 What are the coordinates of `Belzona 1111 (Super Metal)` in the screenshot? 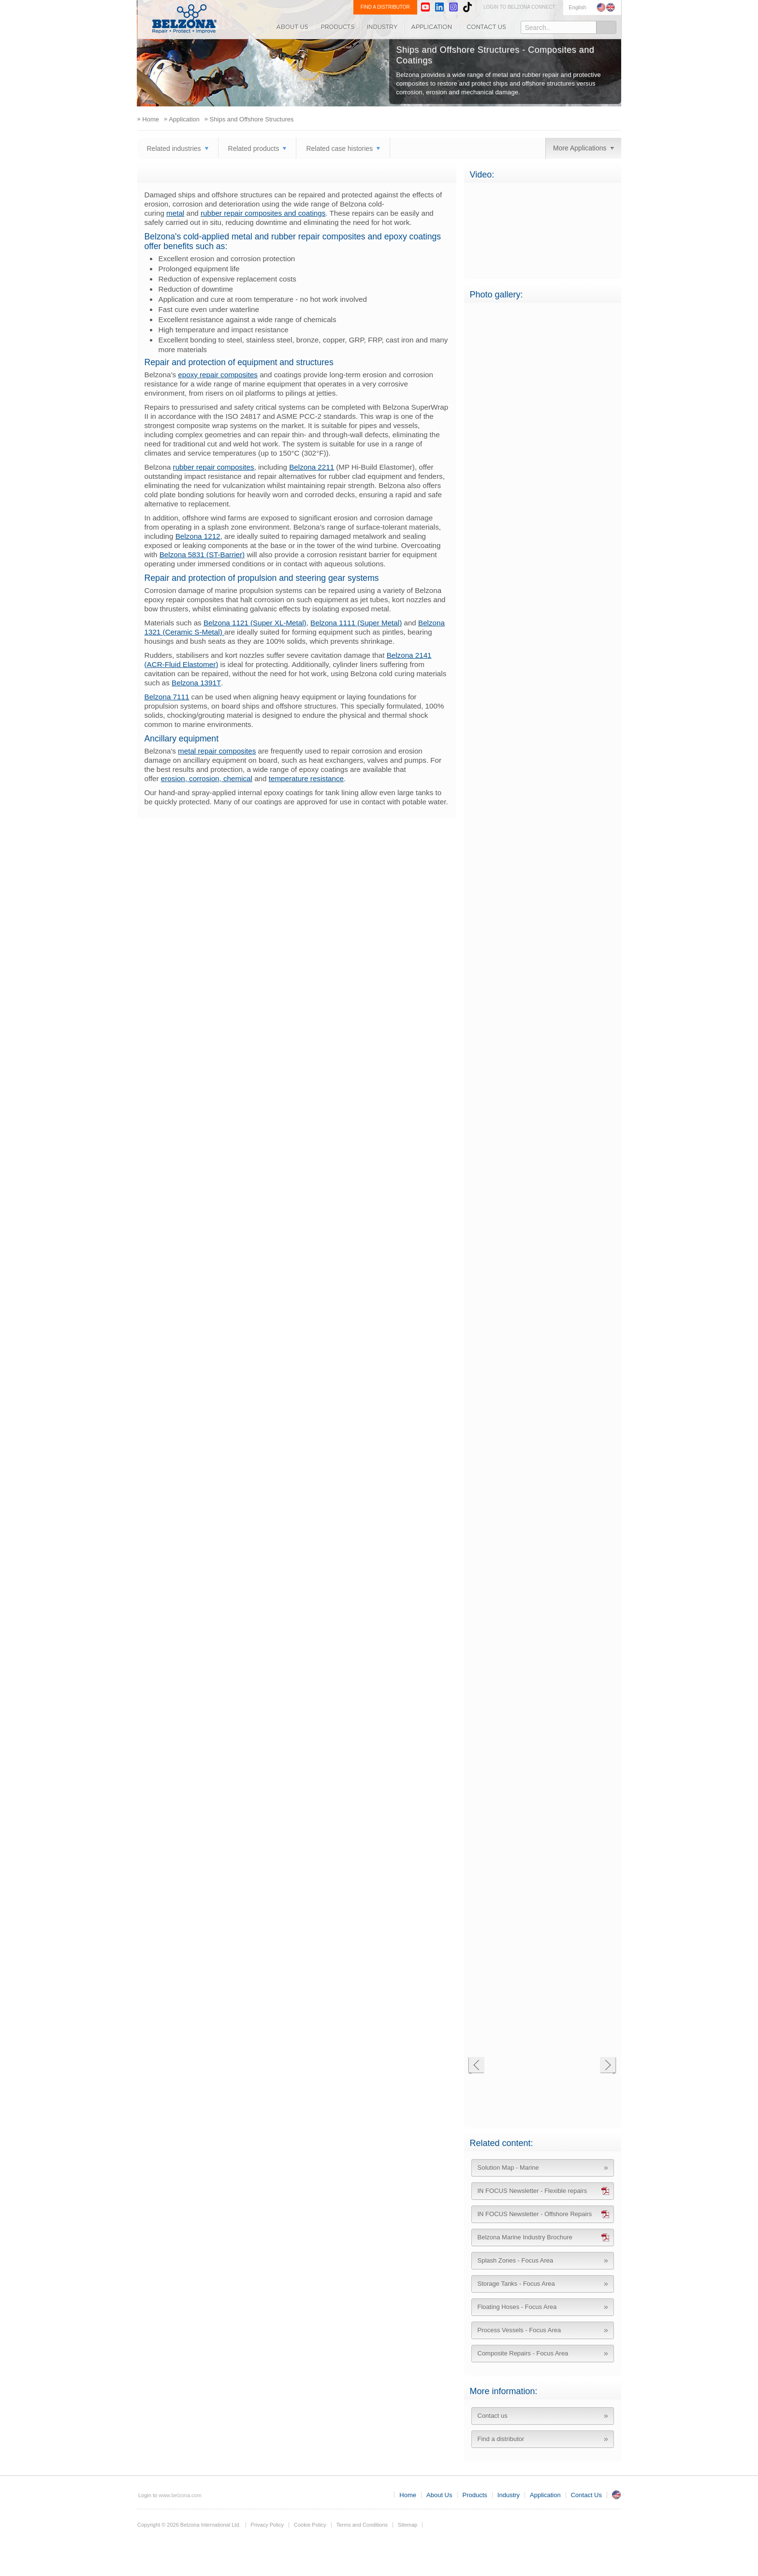 It's located at (356, 623).